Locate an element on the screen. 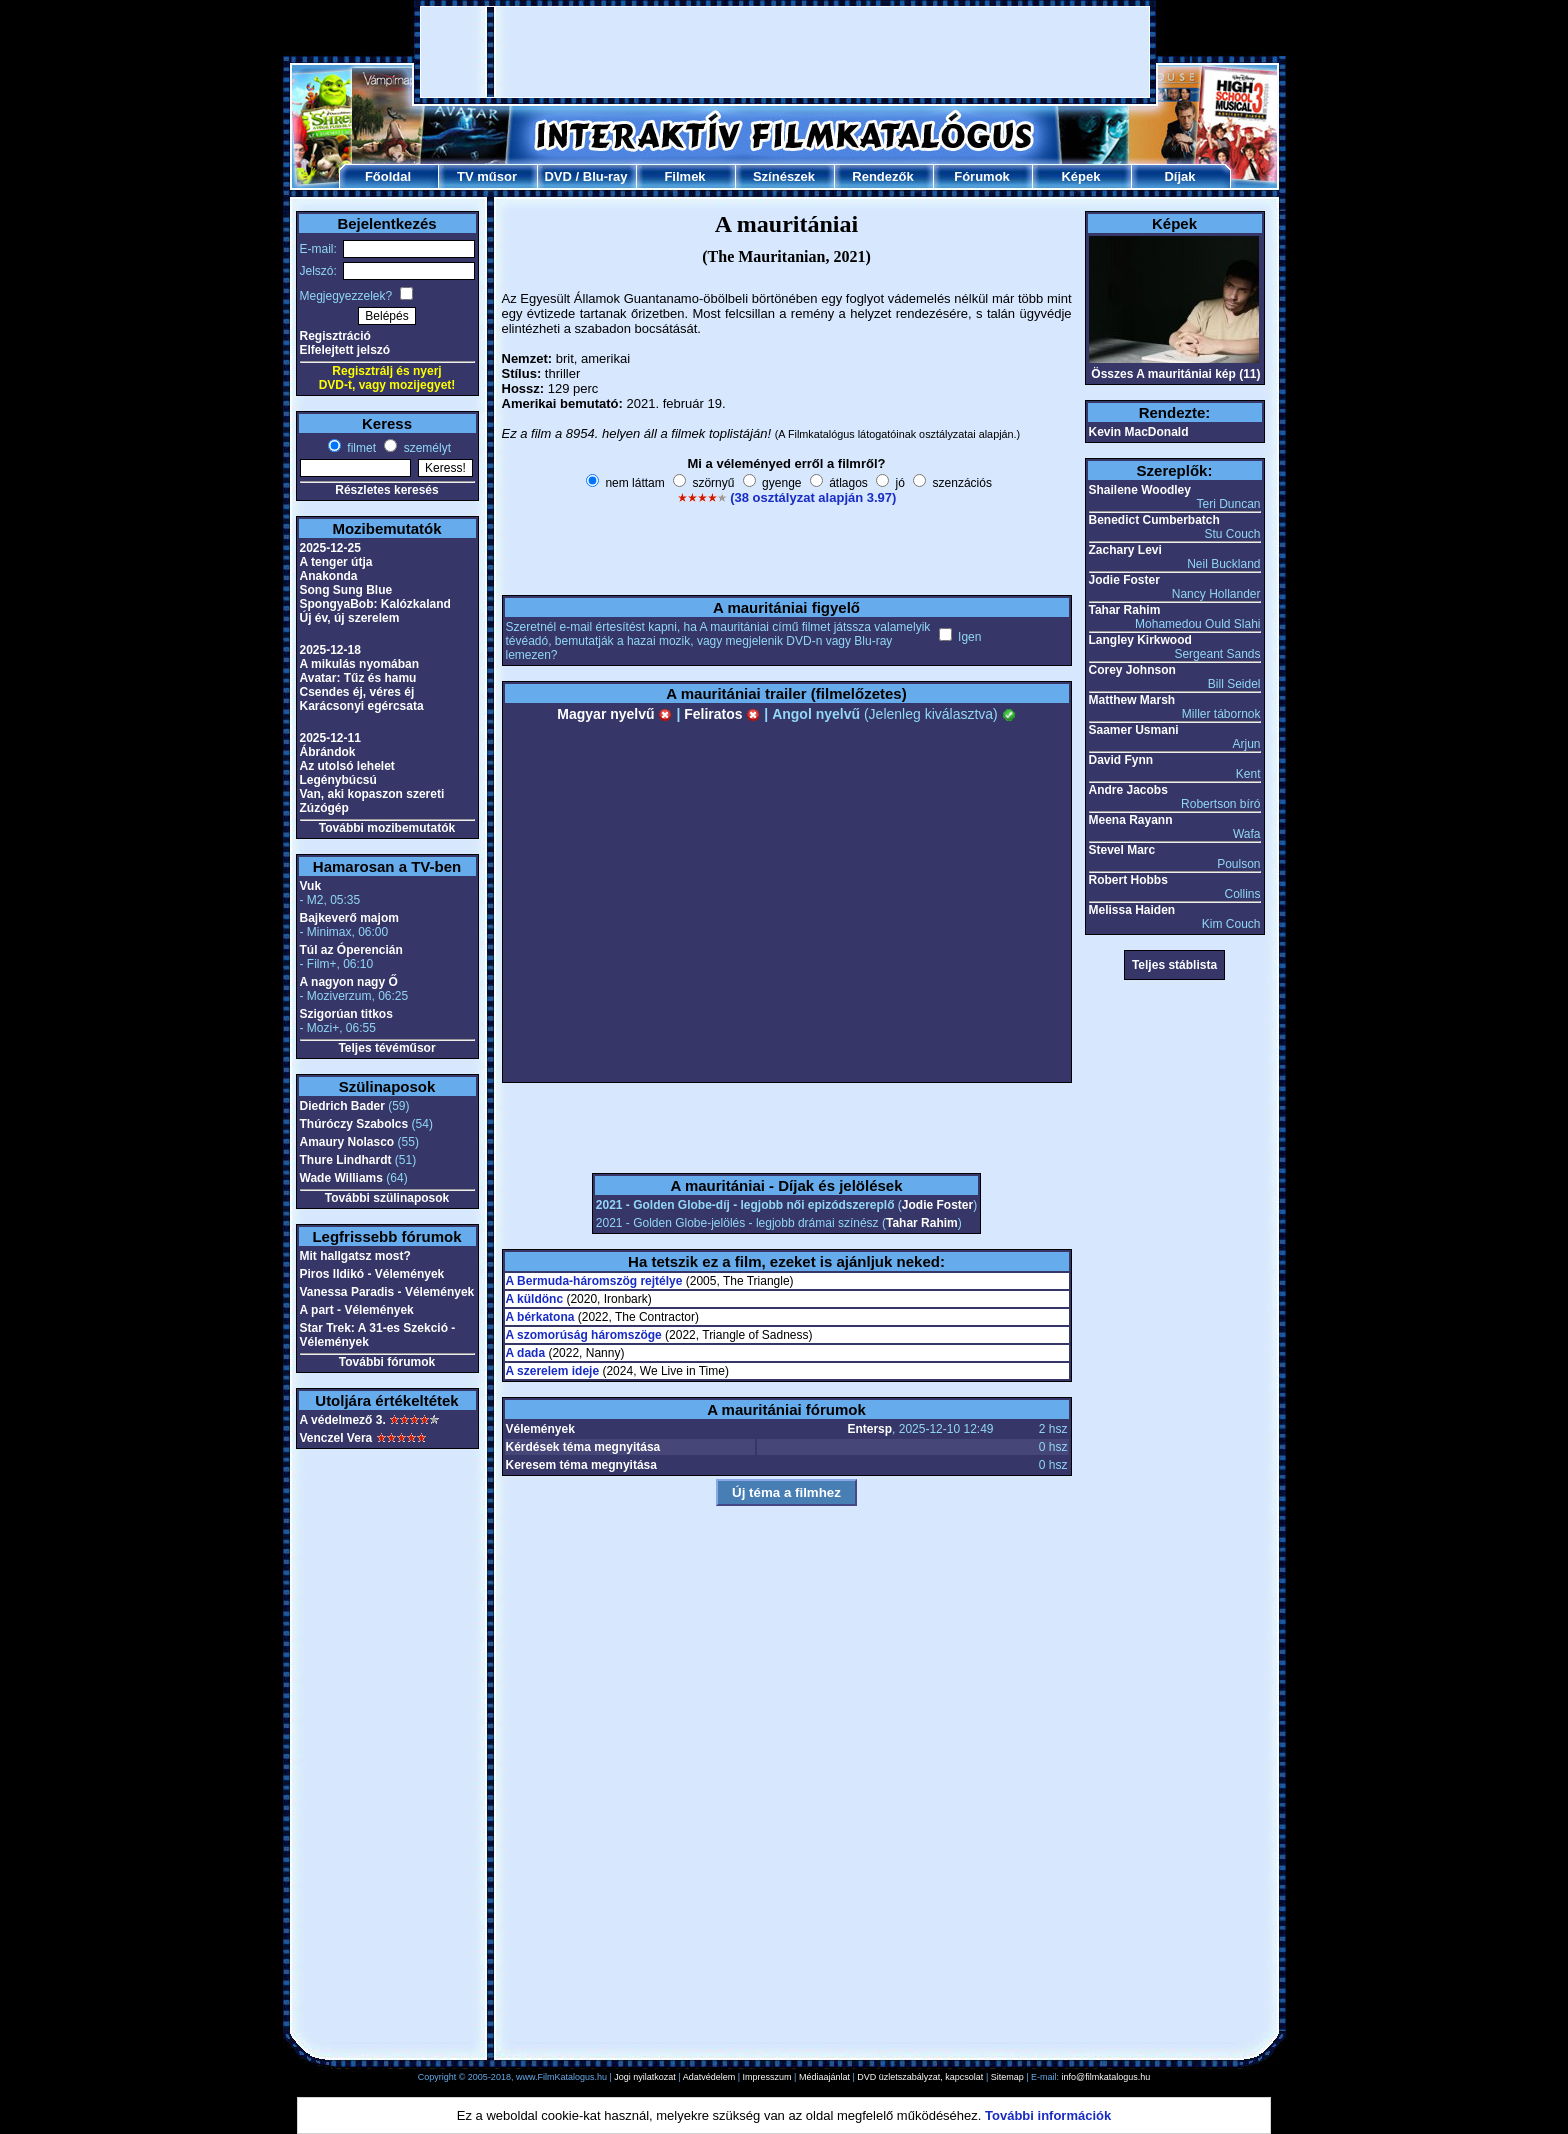 The image size is (1568, 2134). A dada is located at coordinates (526, 1353).